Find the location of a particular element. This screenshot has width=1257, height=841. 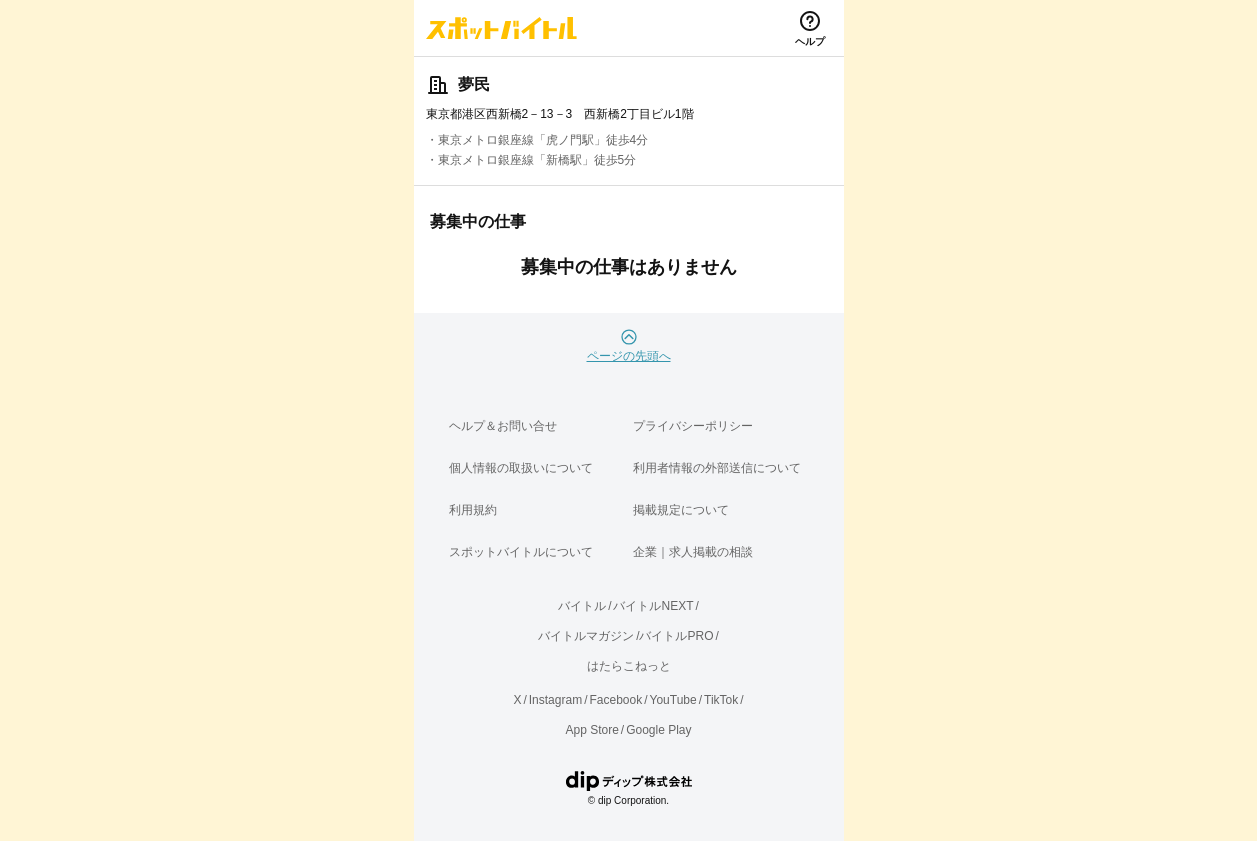

はたらこねっと is located at coordinates (629, 666).